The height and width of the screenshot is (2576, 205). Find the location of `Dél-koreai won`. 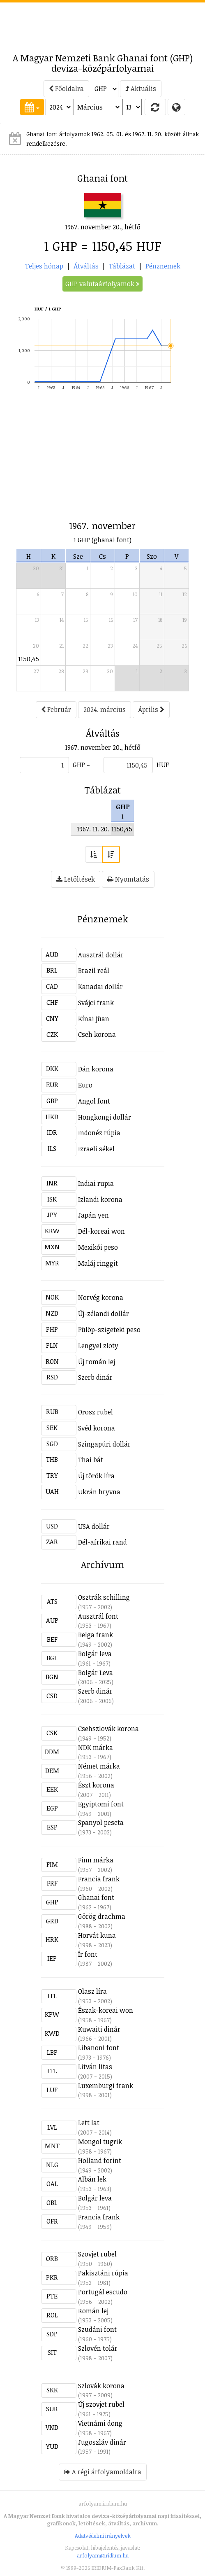

Dél-koreai won is located at coordinates (101, 1231).